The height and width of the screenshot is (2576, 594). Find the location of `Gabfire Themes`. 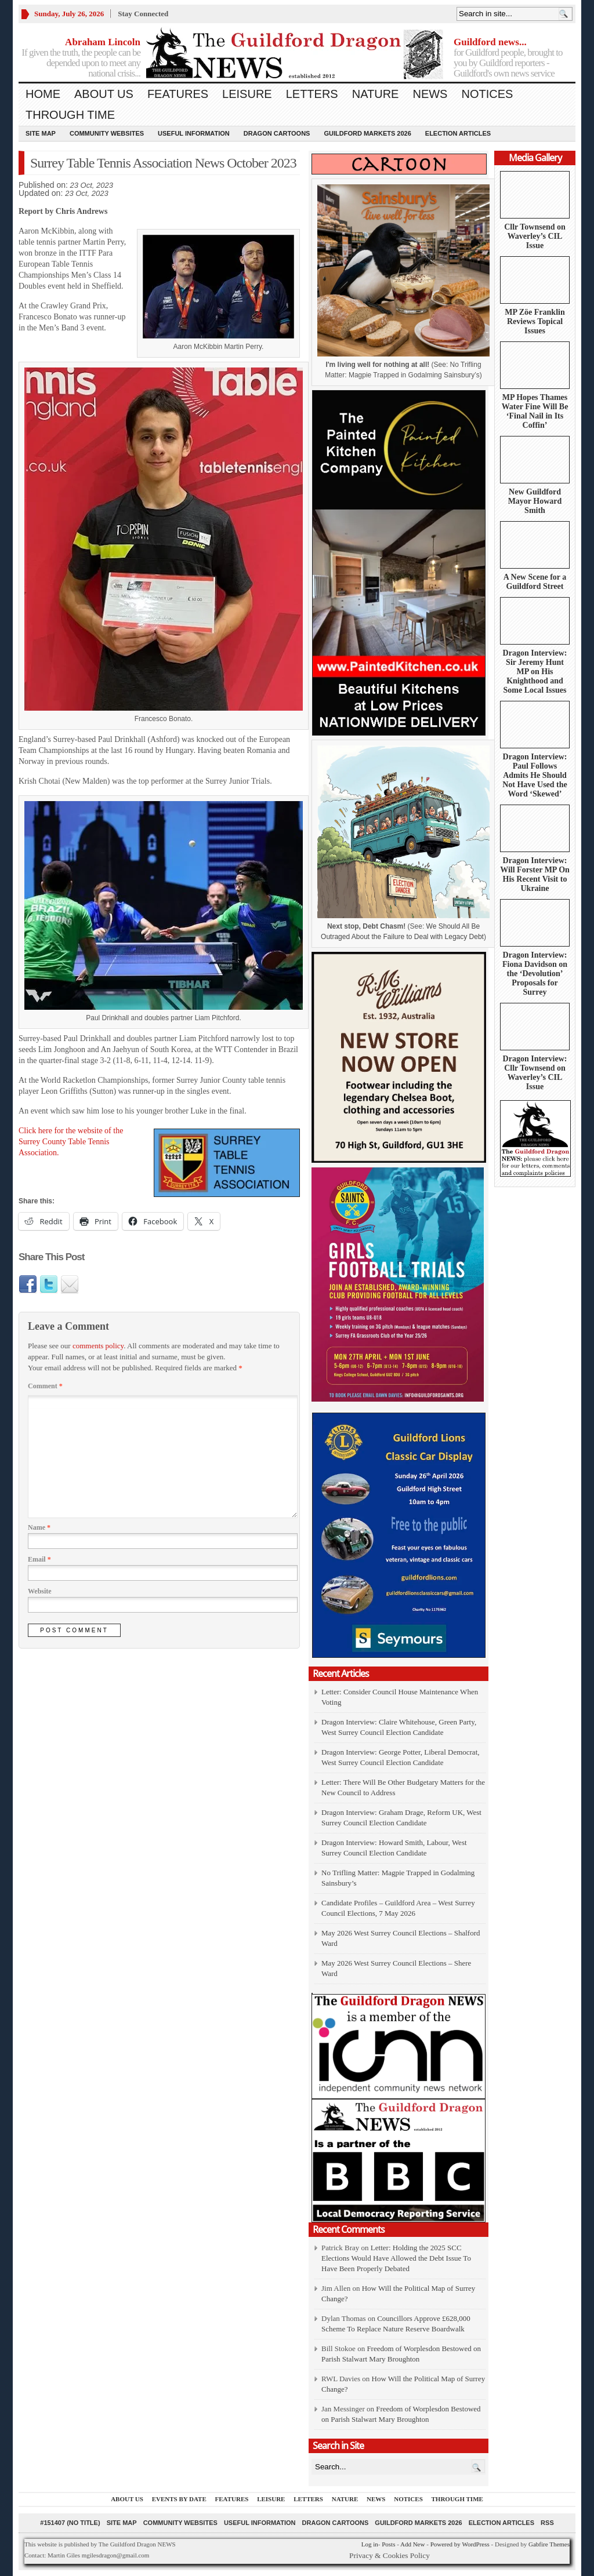

Gabfire Themes is located at coordinates (549, 2544).